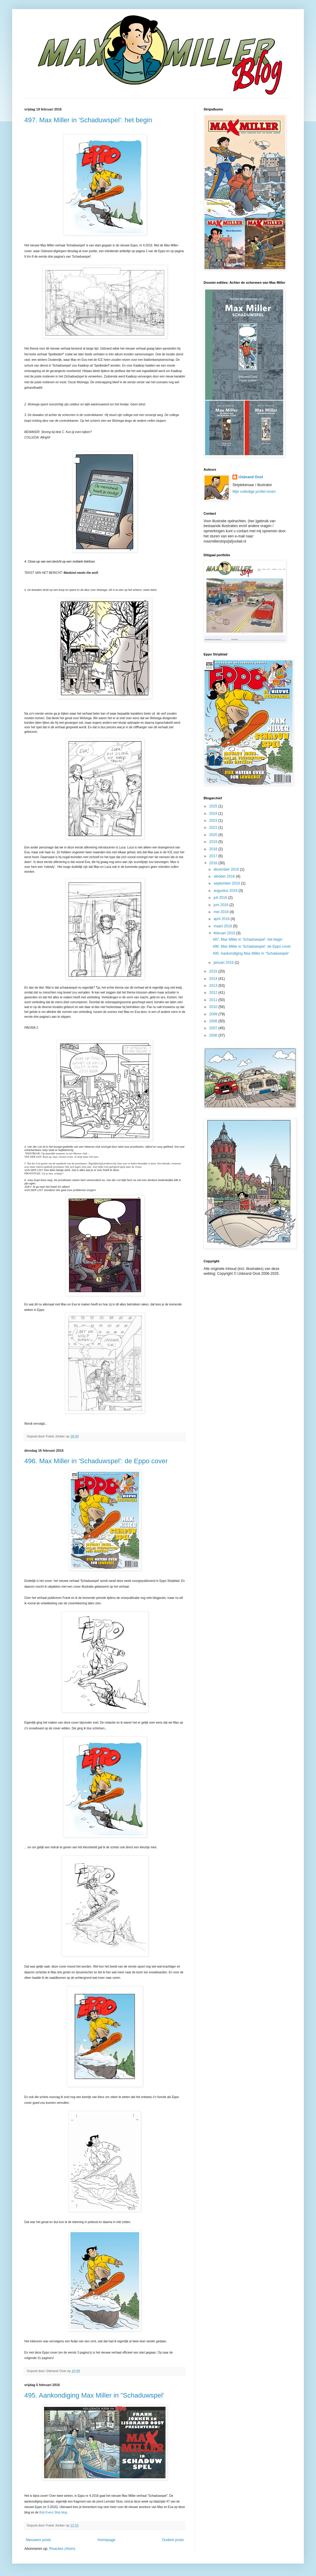 The image size is (316, 2576). Describe the element at coordinates (213, 992) in the screenshot. I see `2012` at that location.